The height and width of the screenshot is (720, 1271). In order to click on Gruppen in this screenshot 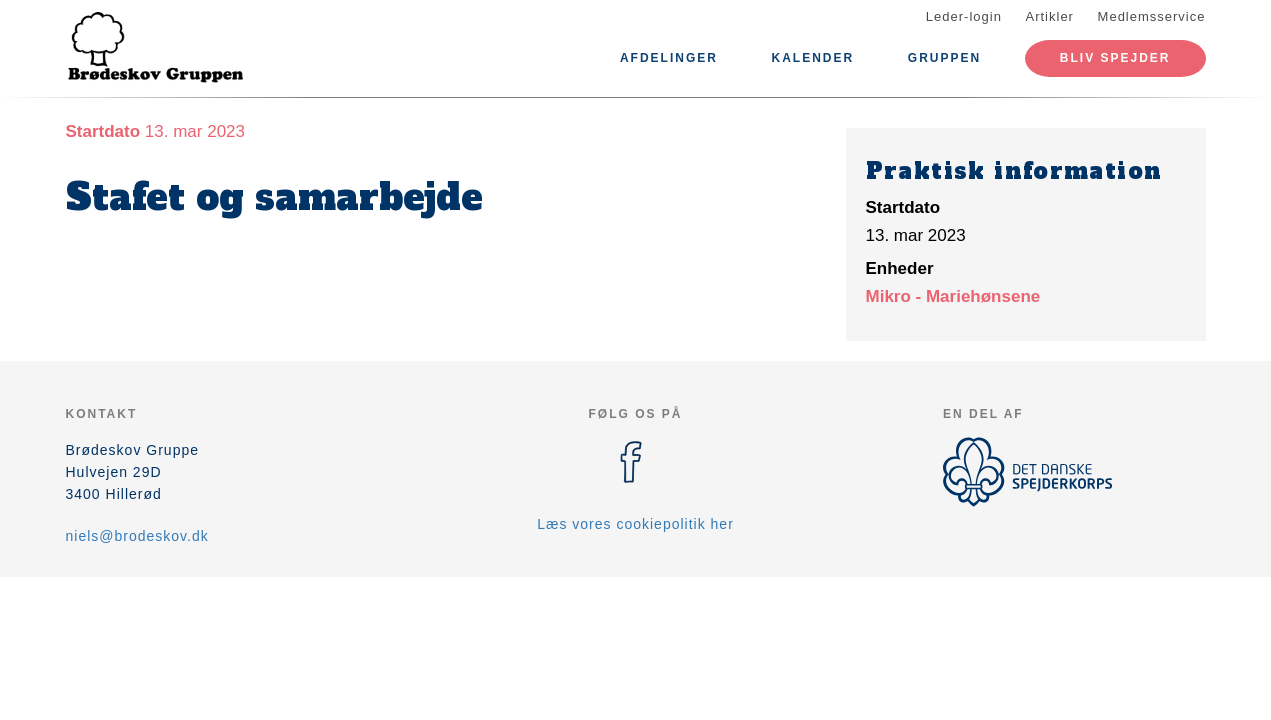, I will do `click(944, 58)`.